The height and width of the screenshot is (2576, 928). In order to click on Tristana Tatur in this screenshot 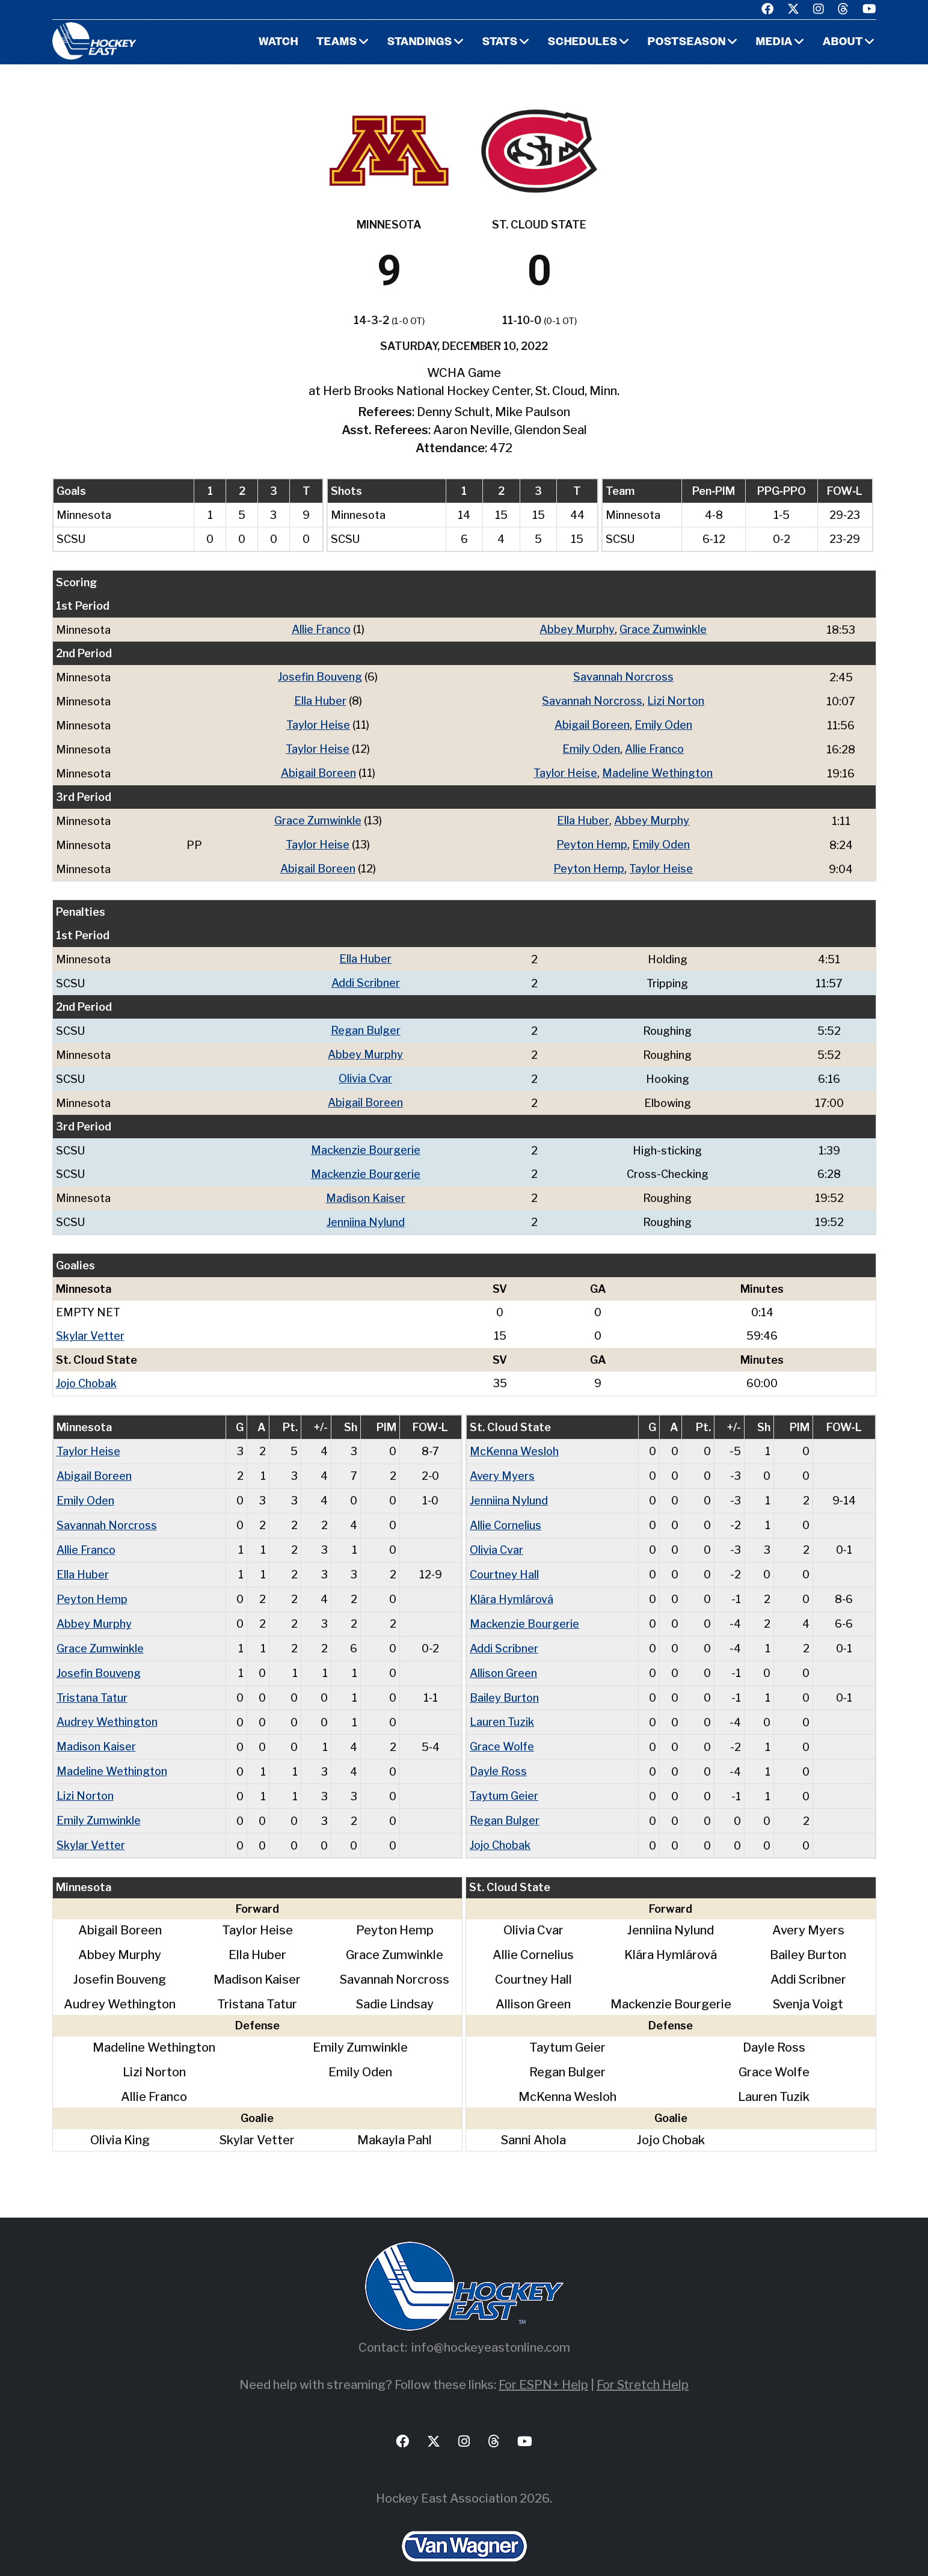, I will do `click(92, 1679)`.